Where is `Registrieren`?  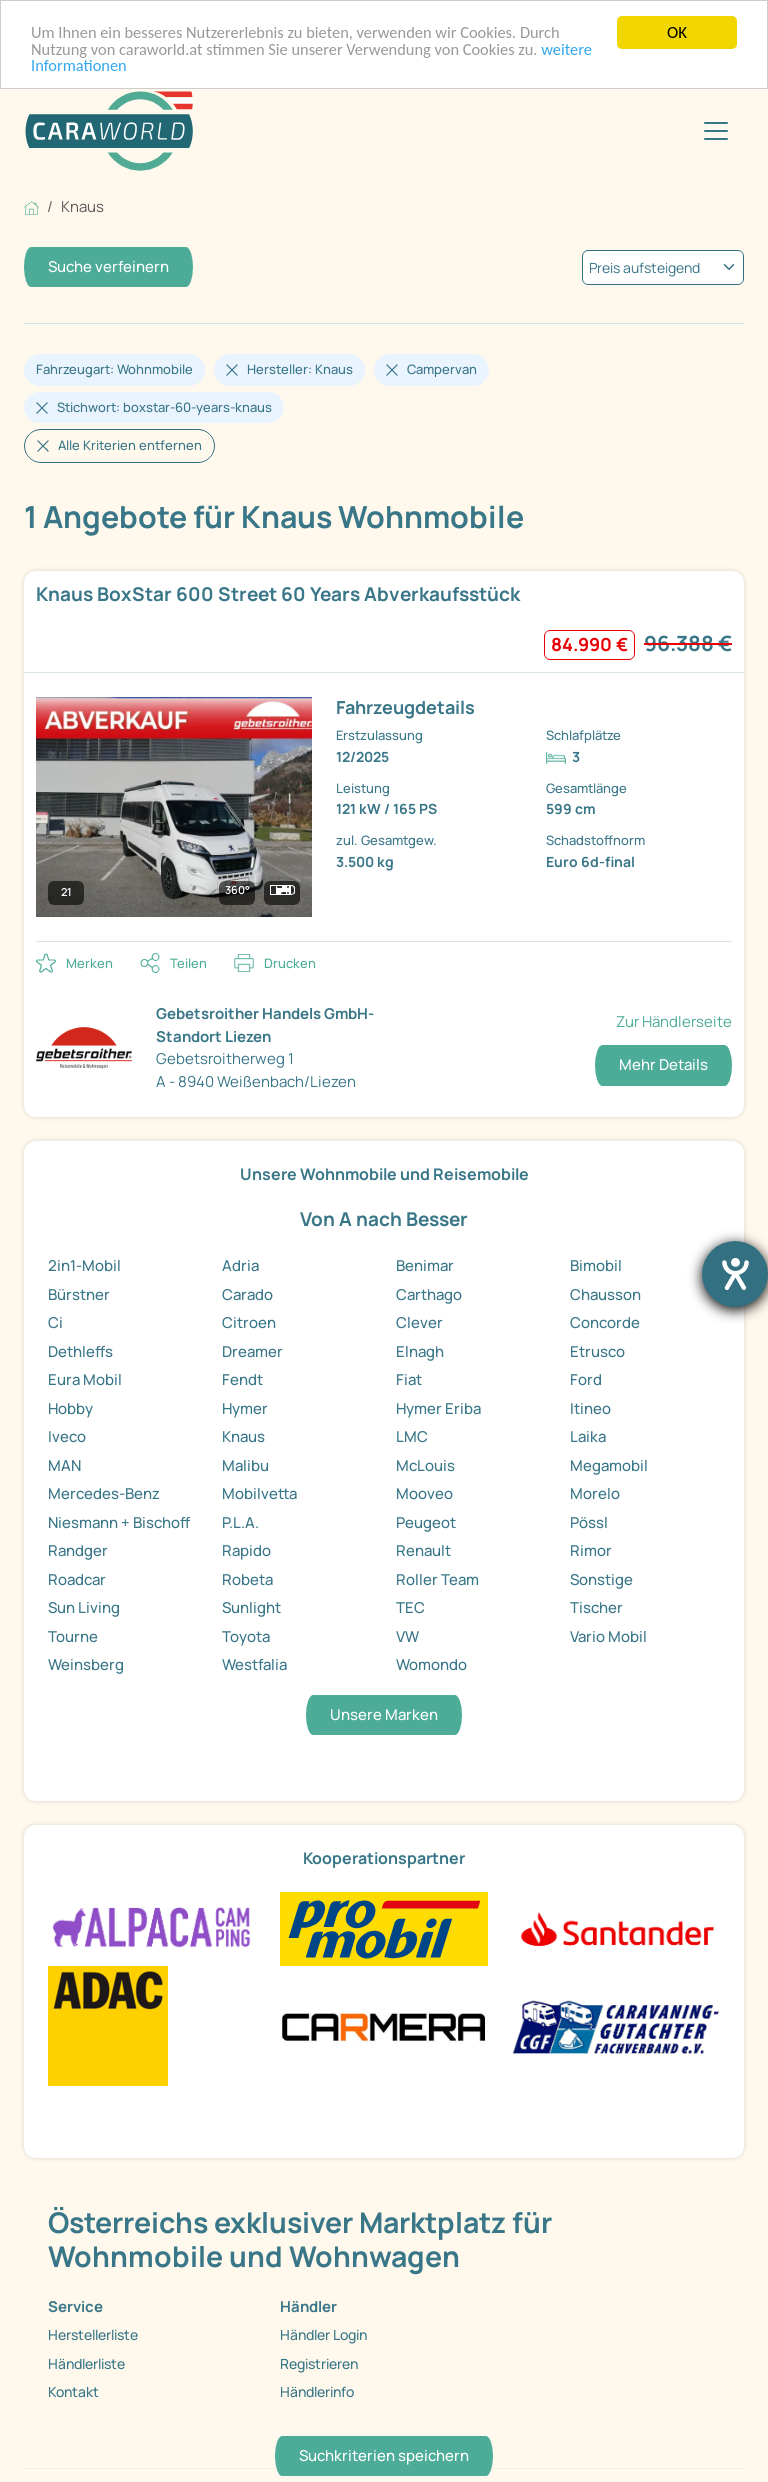 Registrieren is located at coordinates (319, 2363).